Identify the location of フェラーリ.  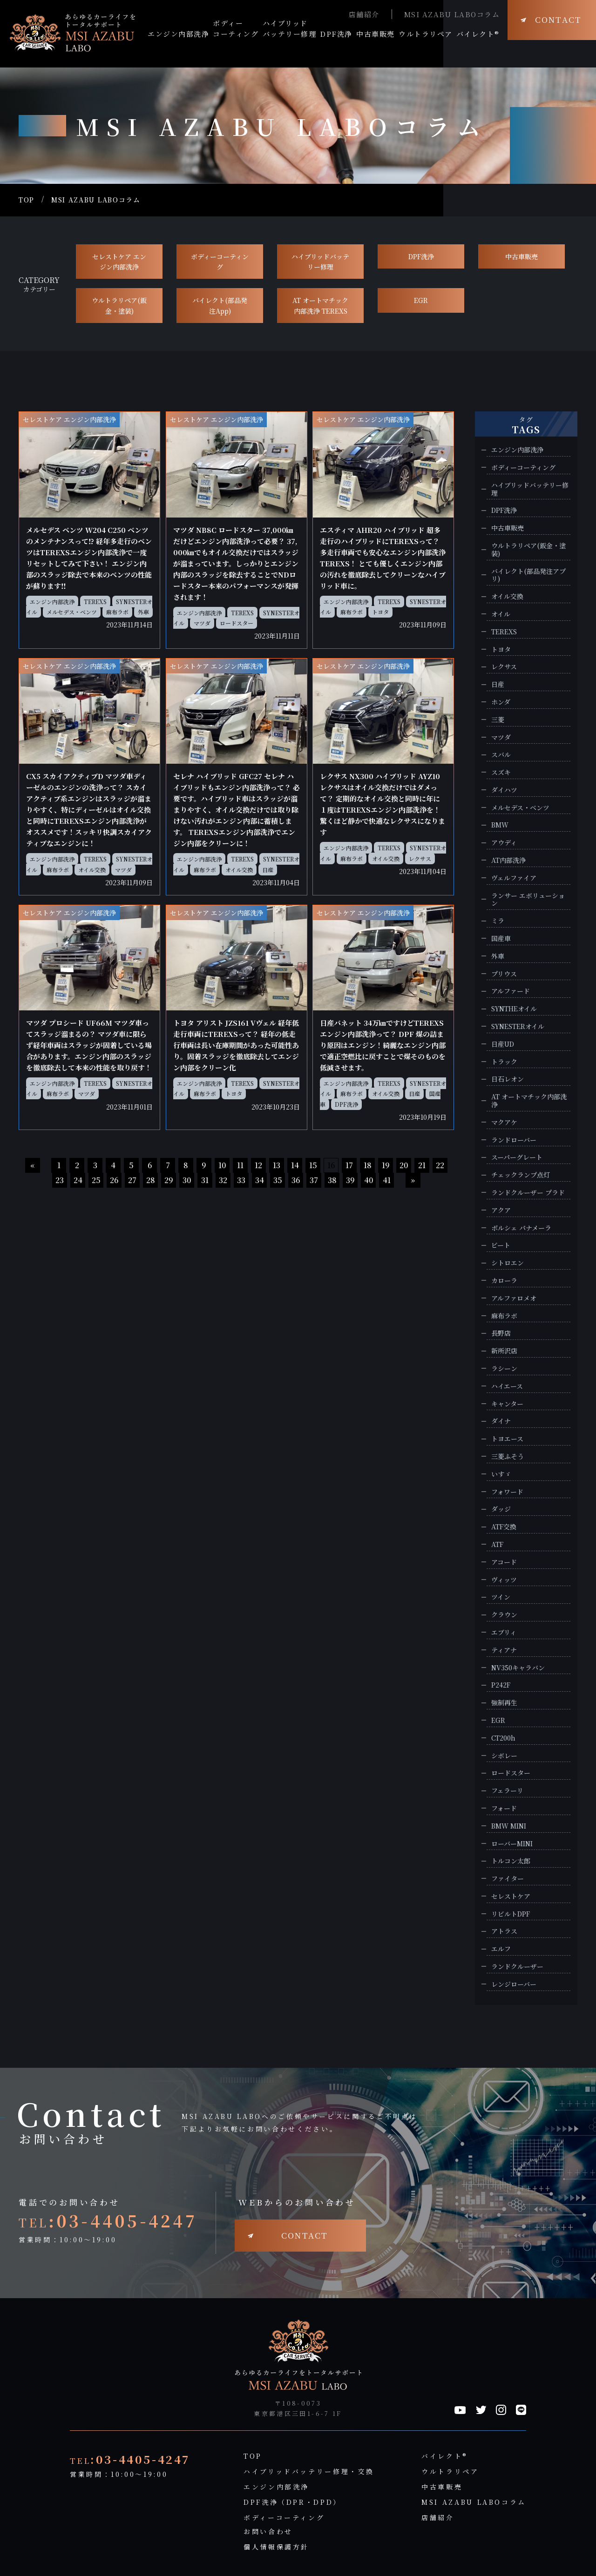
(507, 1791).